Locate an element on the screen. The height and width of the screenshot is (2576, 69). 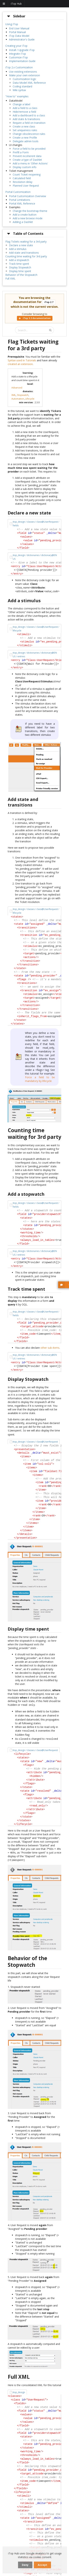
Add a create button is located at coordinates (24, 214).